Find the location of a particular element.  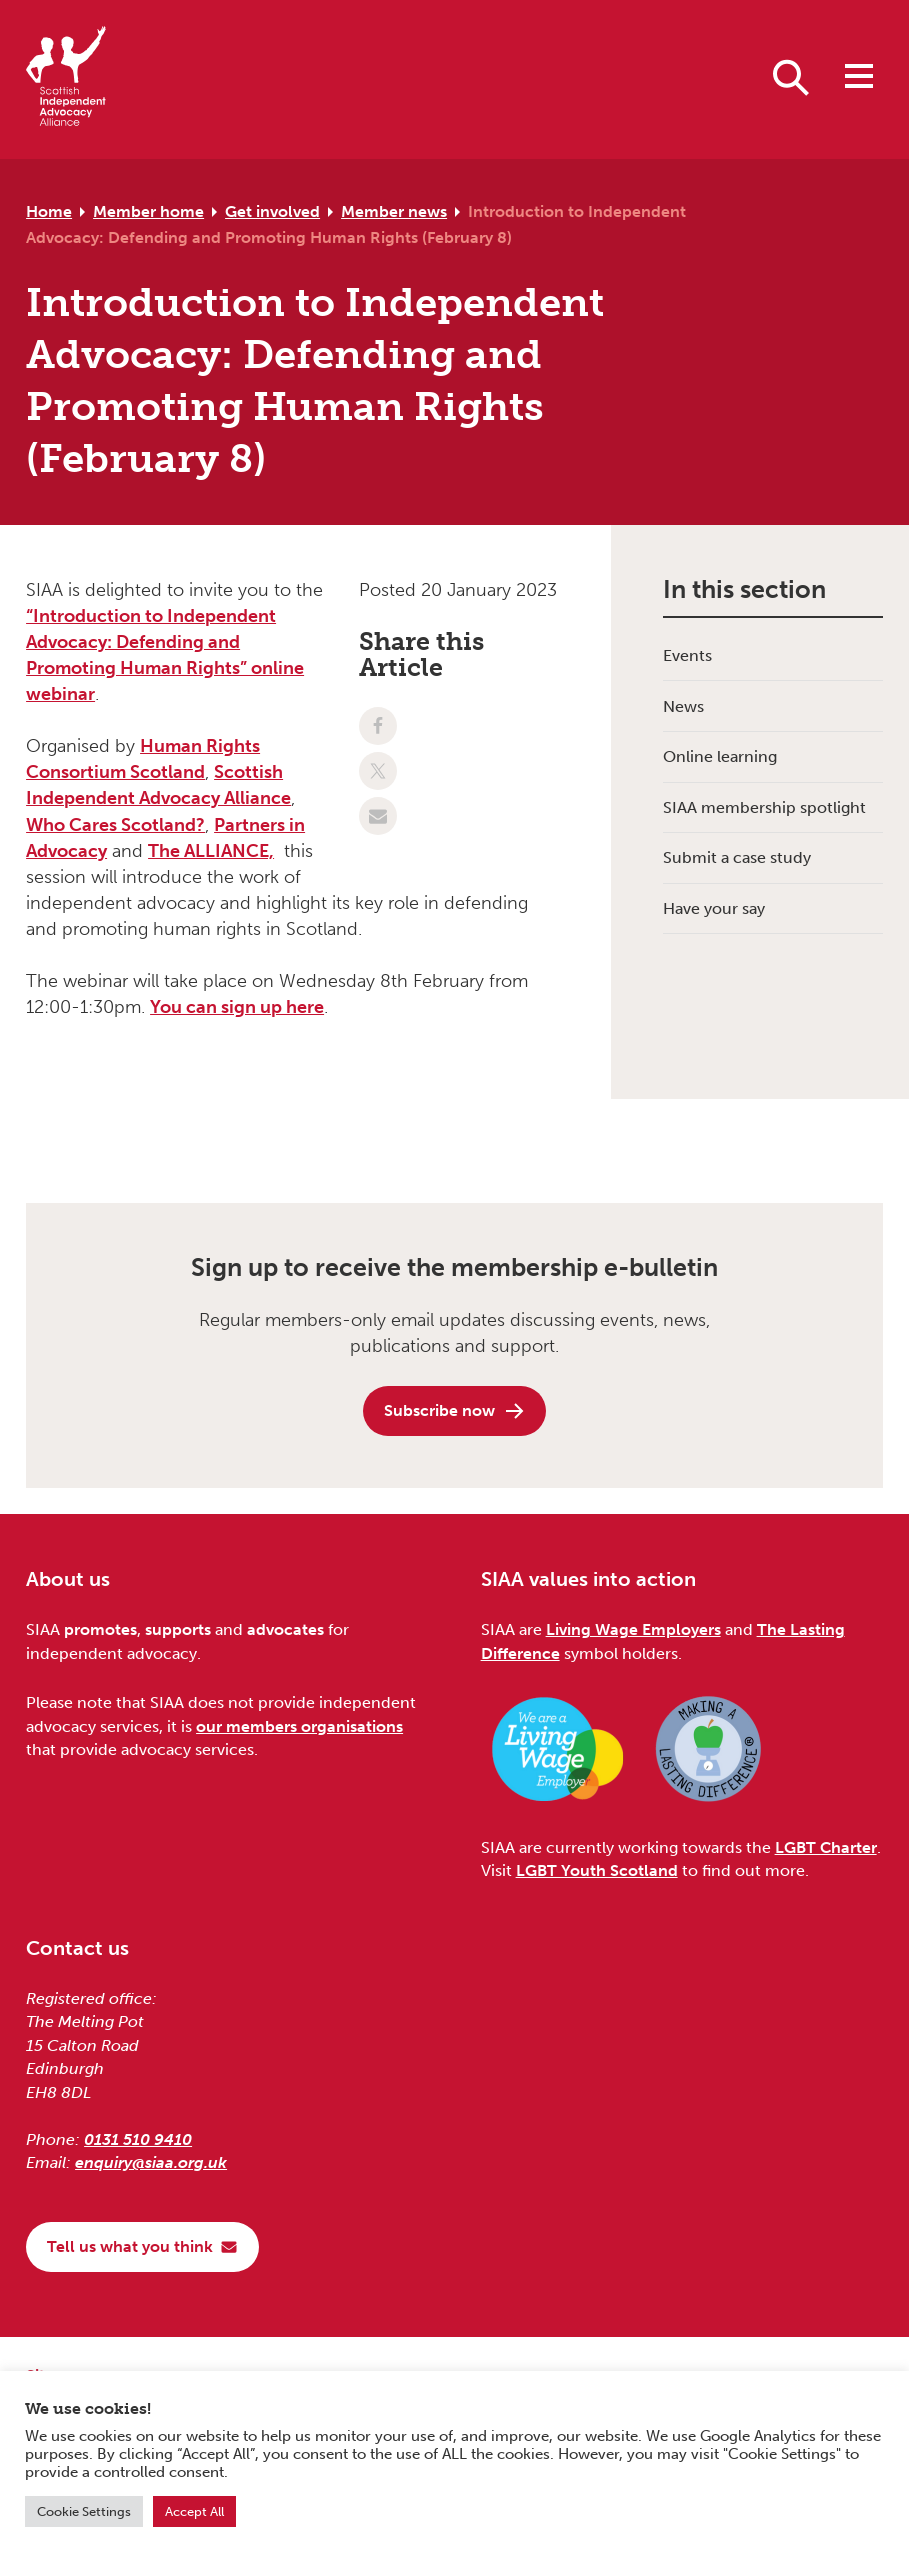

Get involved is located at coordinates (272, 211).